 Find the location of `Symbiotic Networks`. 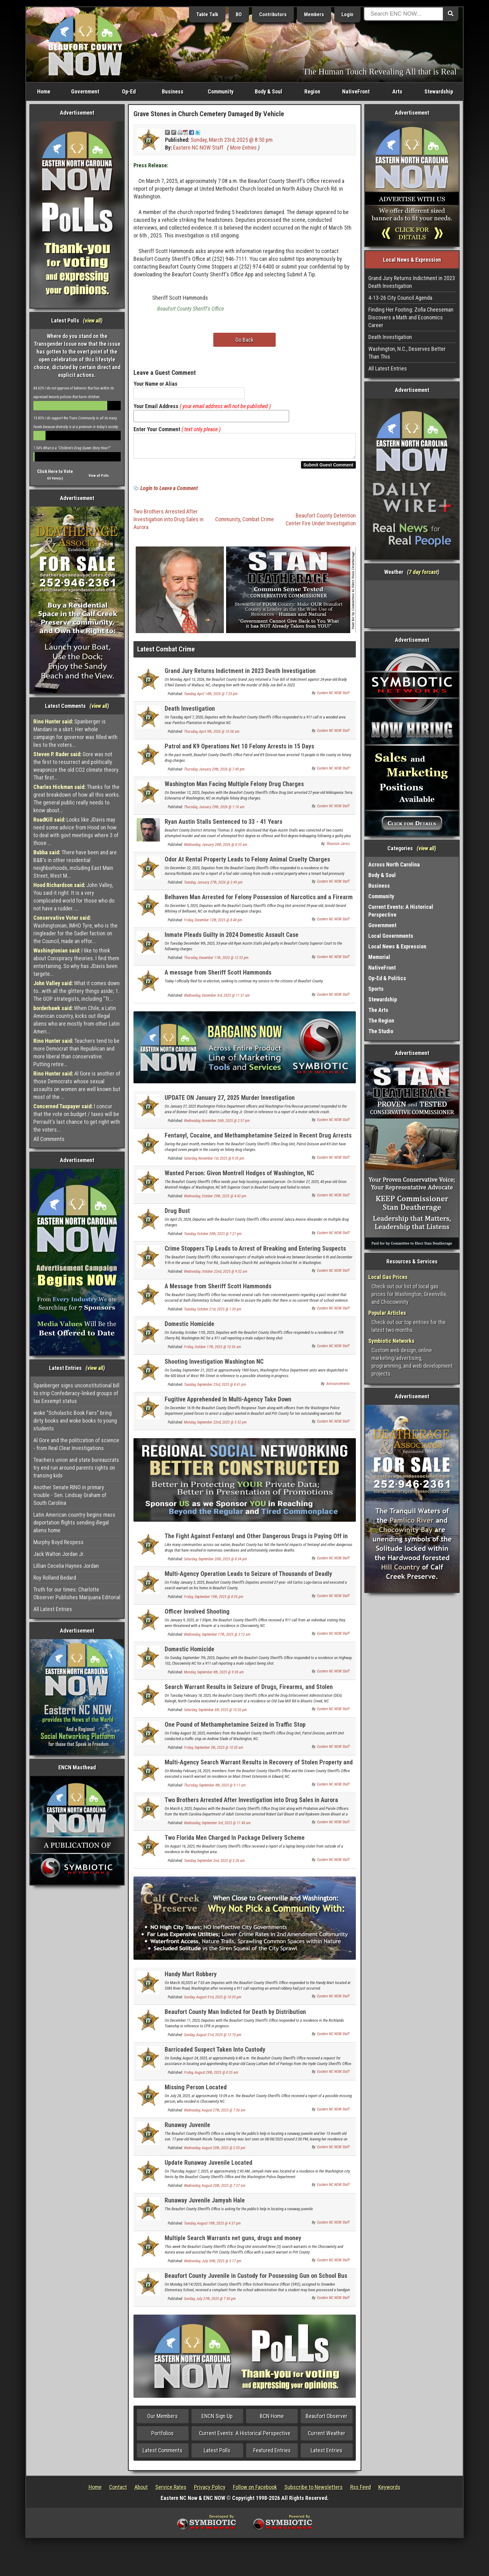

Symbiotic Networks is located at coordinates (391, 1341).